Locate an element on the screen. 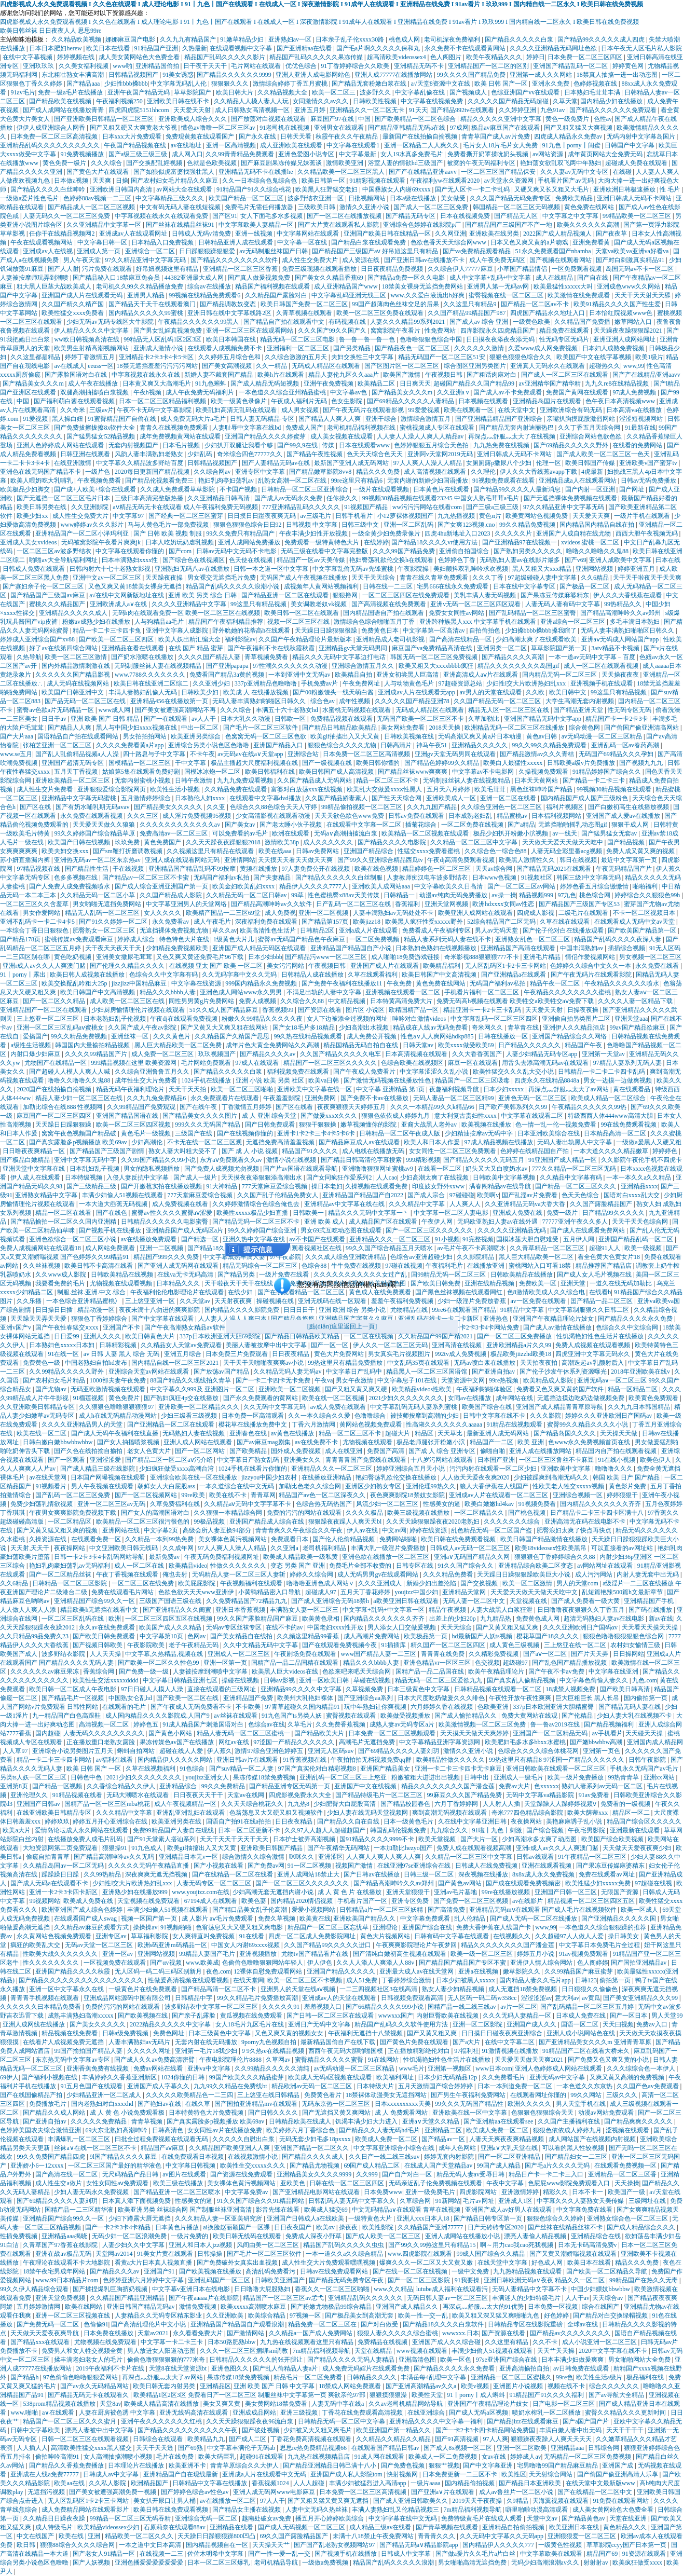 The height and width of the screenshot is (2576, 683). 无人区码一码二码w358cc is located at coordinates (482, 1998).